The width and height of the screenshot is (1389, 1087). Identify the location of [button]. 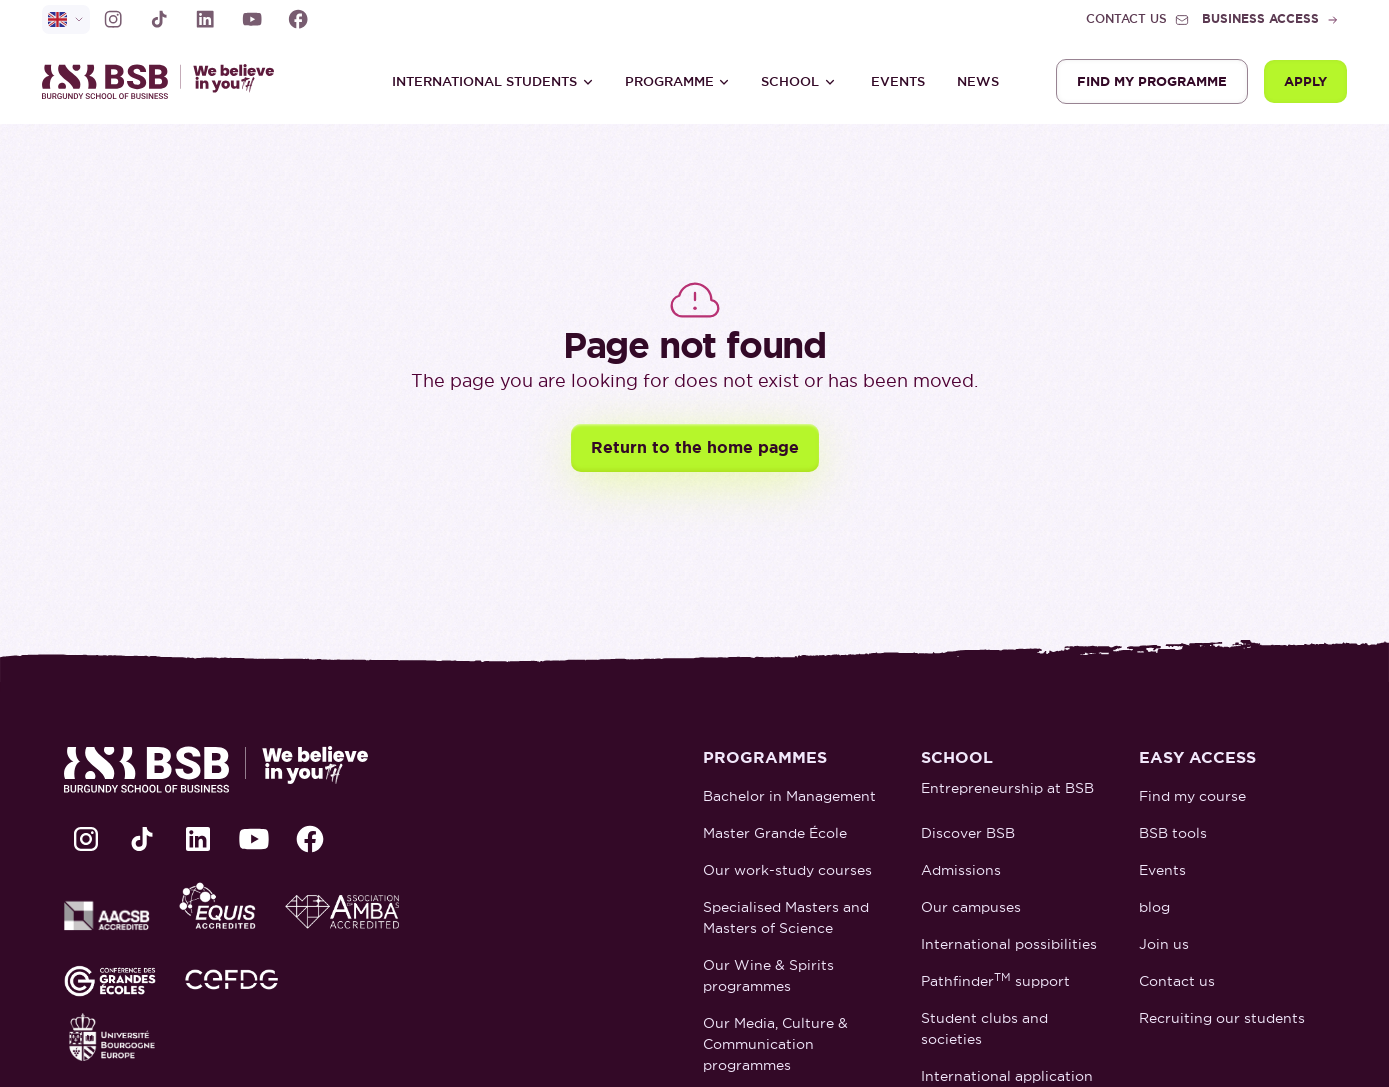
(493, 82).